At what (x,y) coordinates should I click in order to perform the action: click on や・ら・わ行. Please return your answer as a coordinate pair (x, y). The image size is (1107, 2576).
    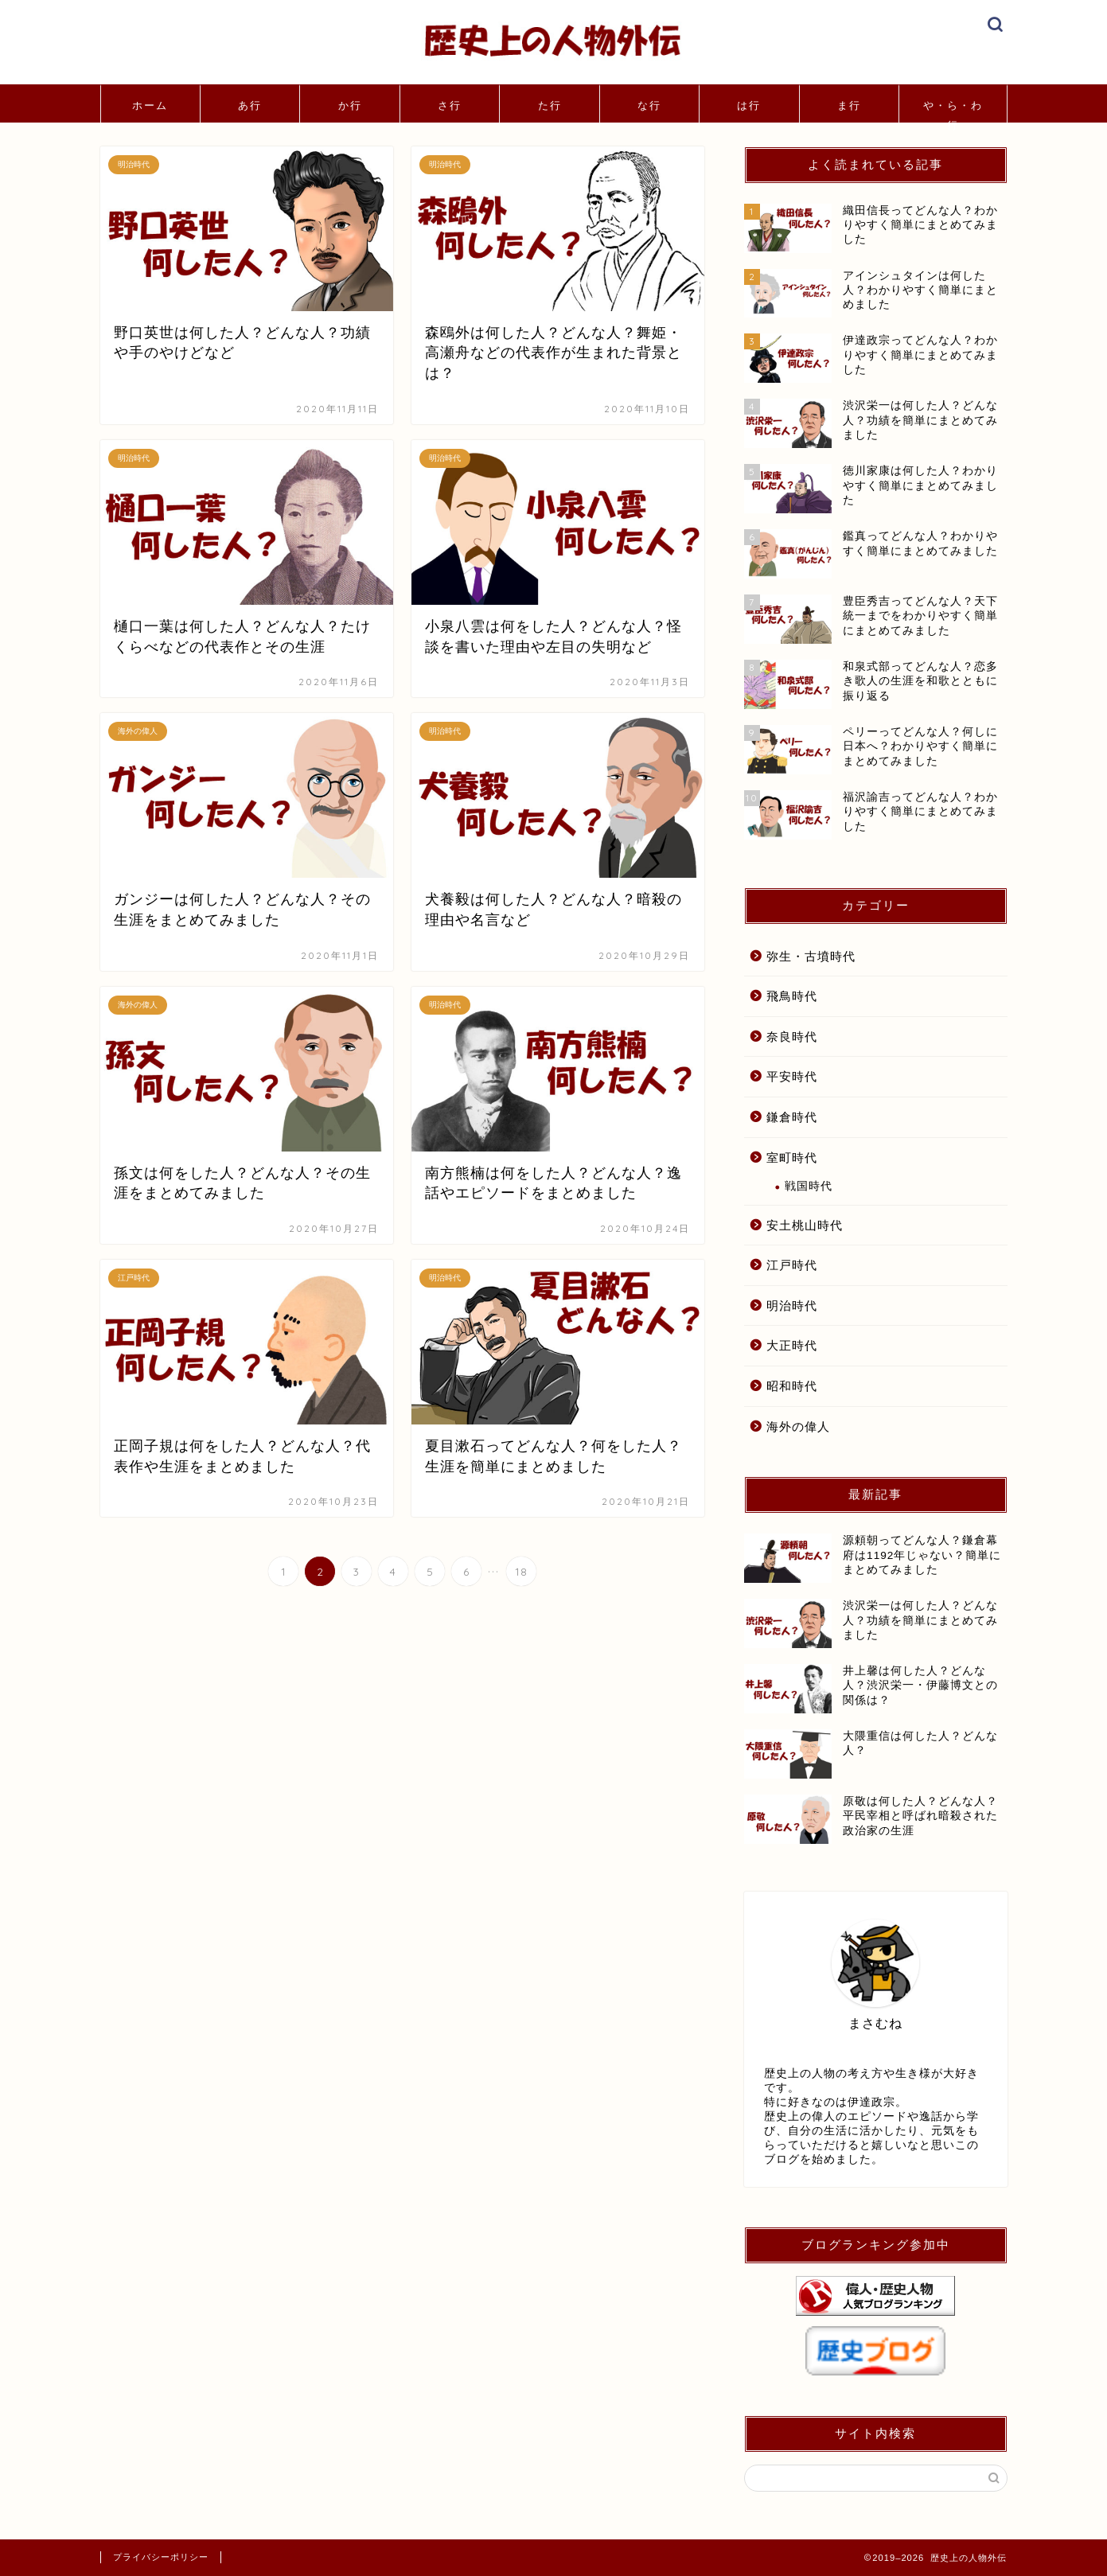
    Looking at the image, I should click on (953, 111).